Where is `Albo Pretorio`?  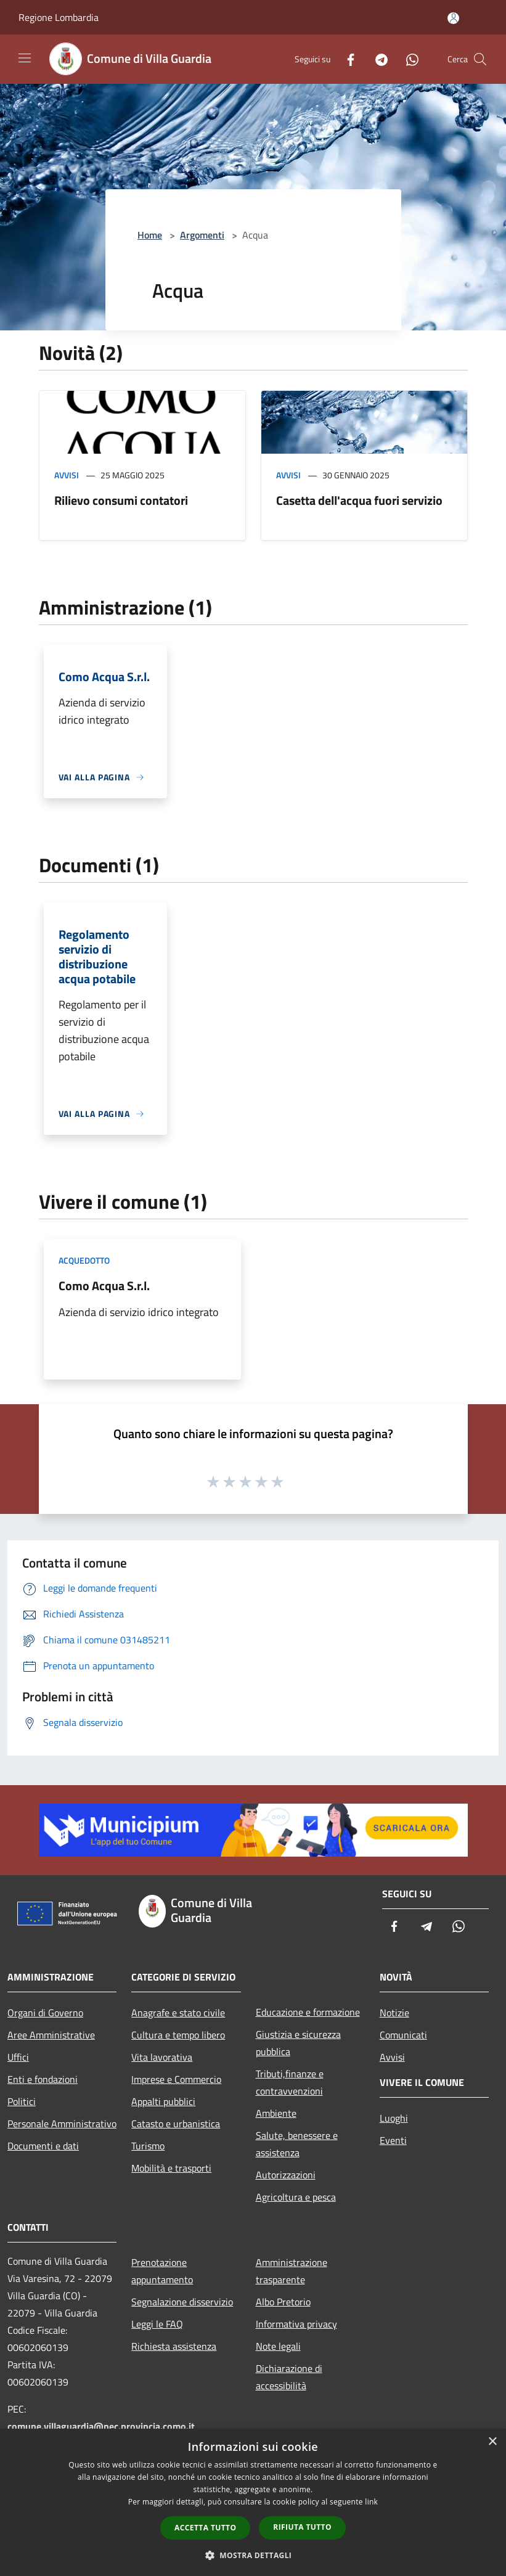 Albo Pretorio is located at coordinates (283, 2301).